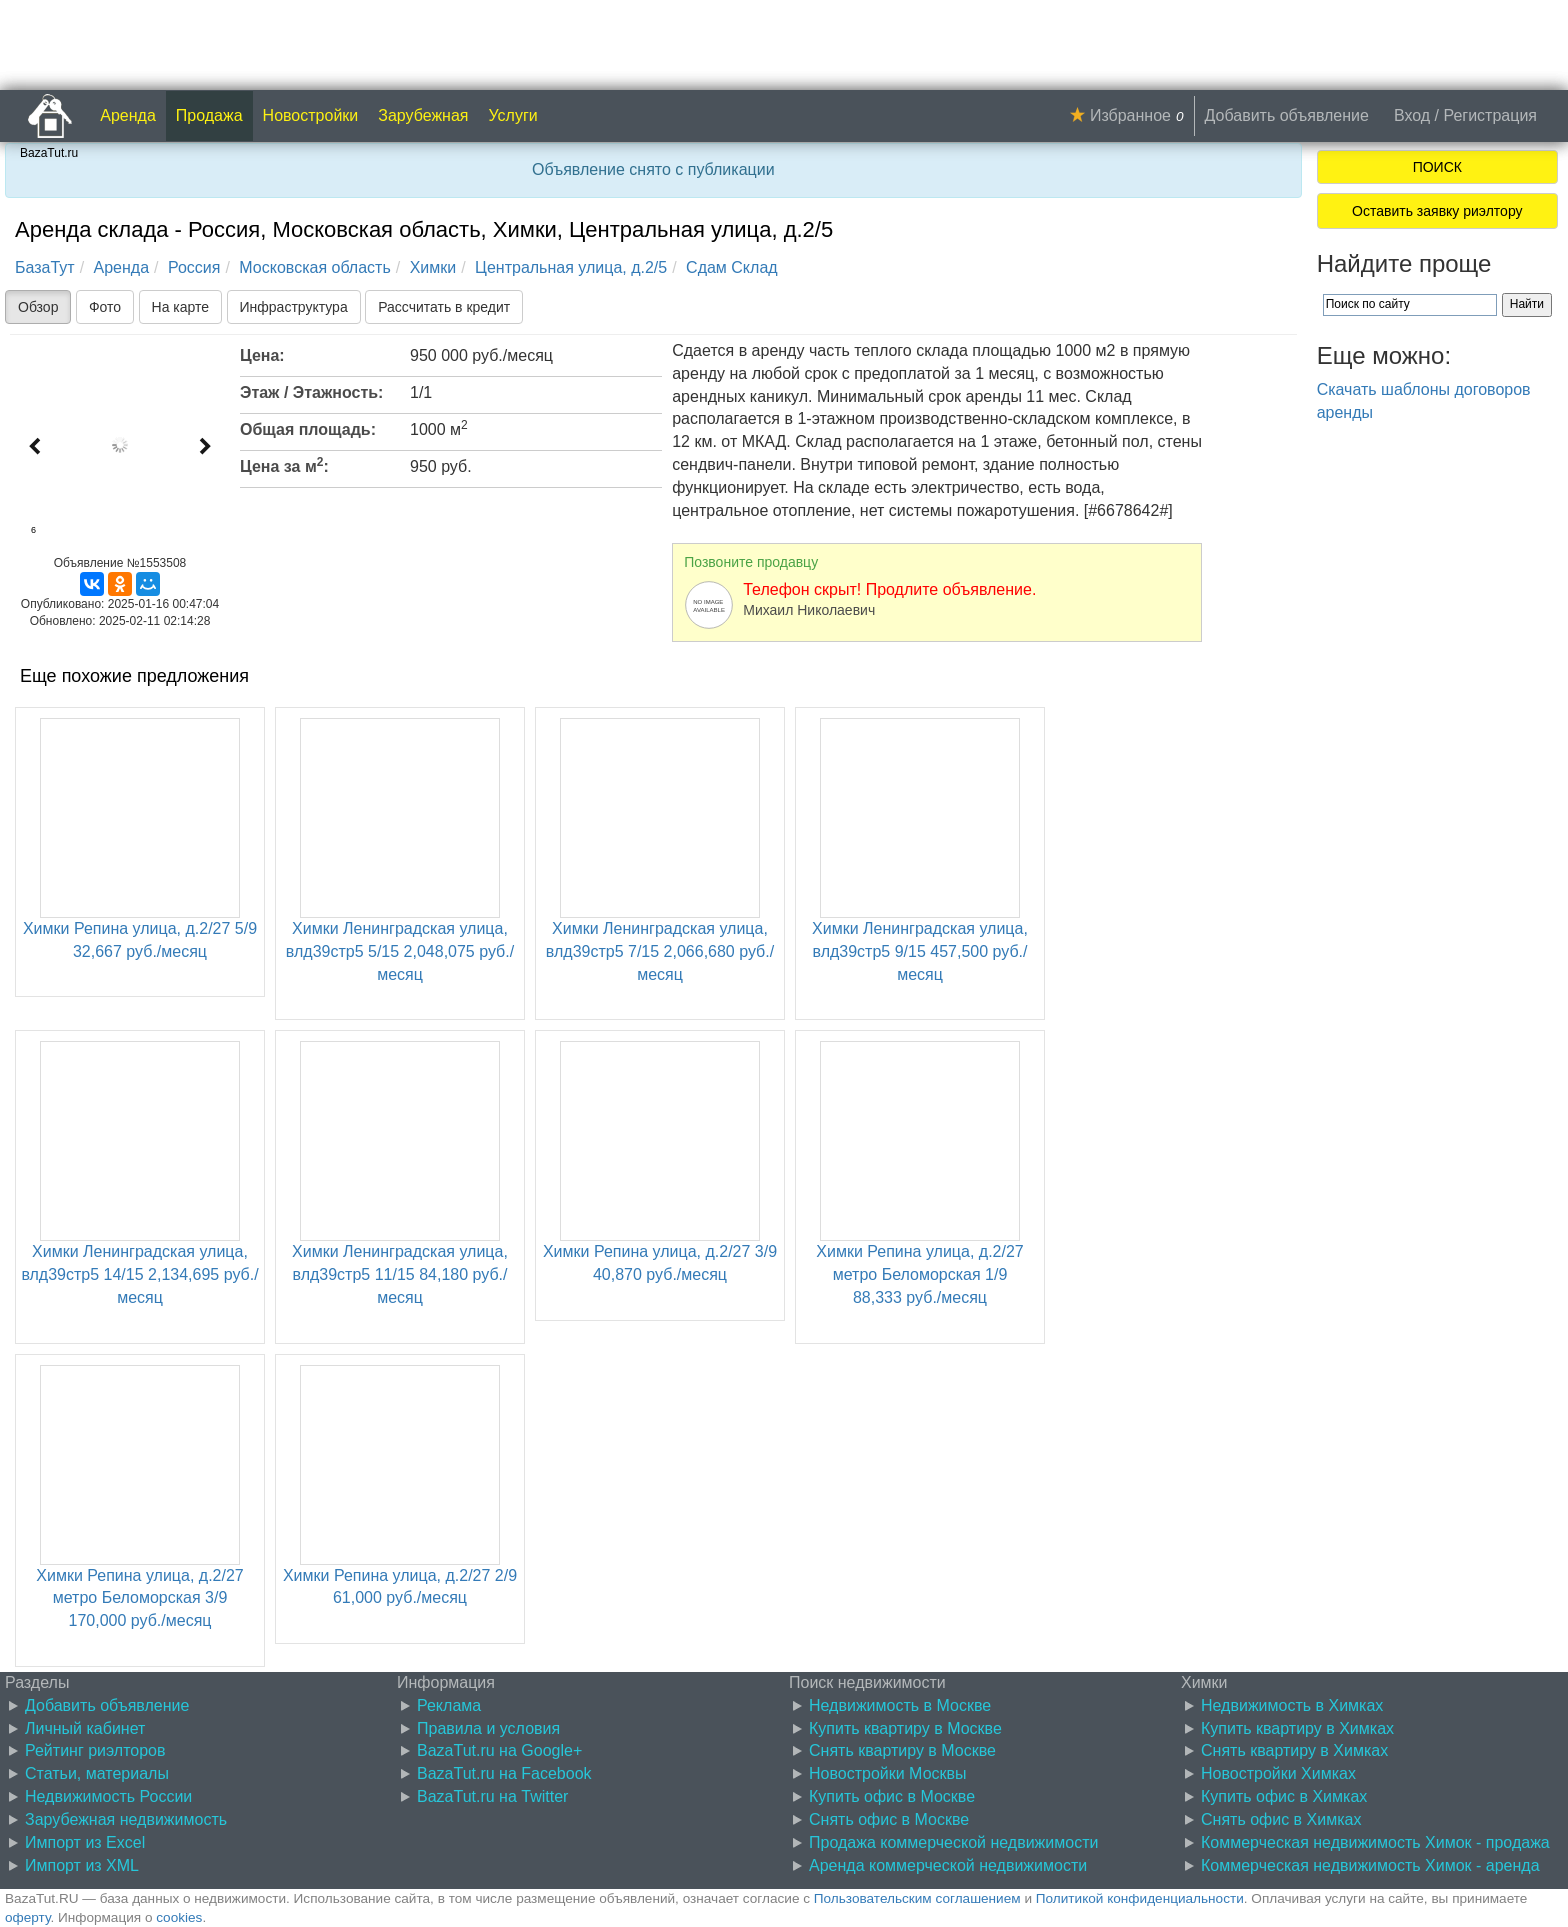  Describe the element at coordinates (85, 1842) in the screenshot. I see `Импорт из Excel` at that location.